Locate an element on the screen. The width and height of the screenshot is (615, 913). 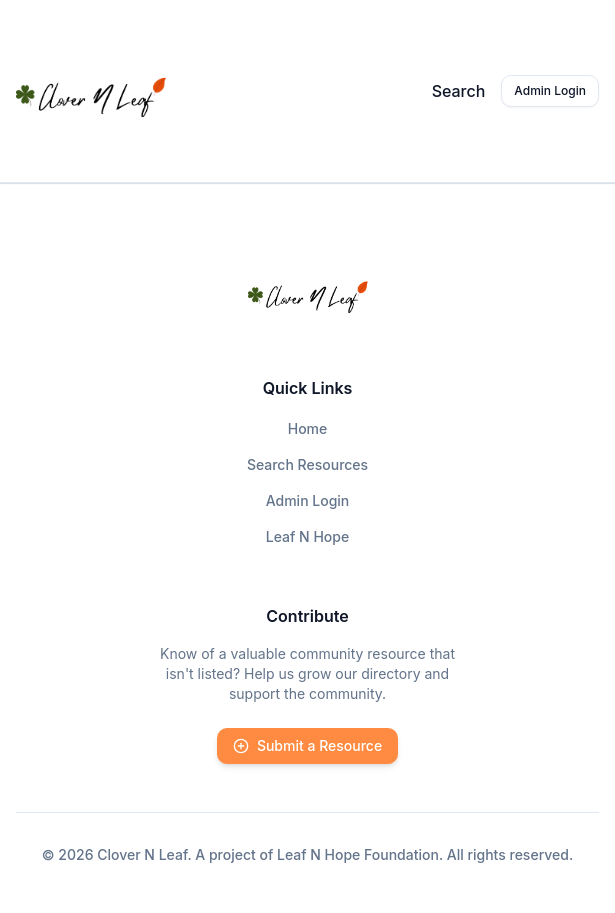
Leaf N Hope is located at coordinates (307, 536).